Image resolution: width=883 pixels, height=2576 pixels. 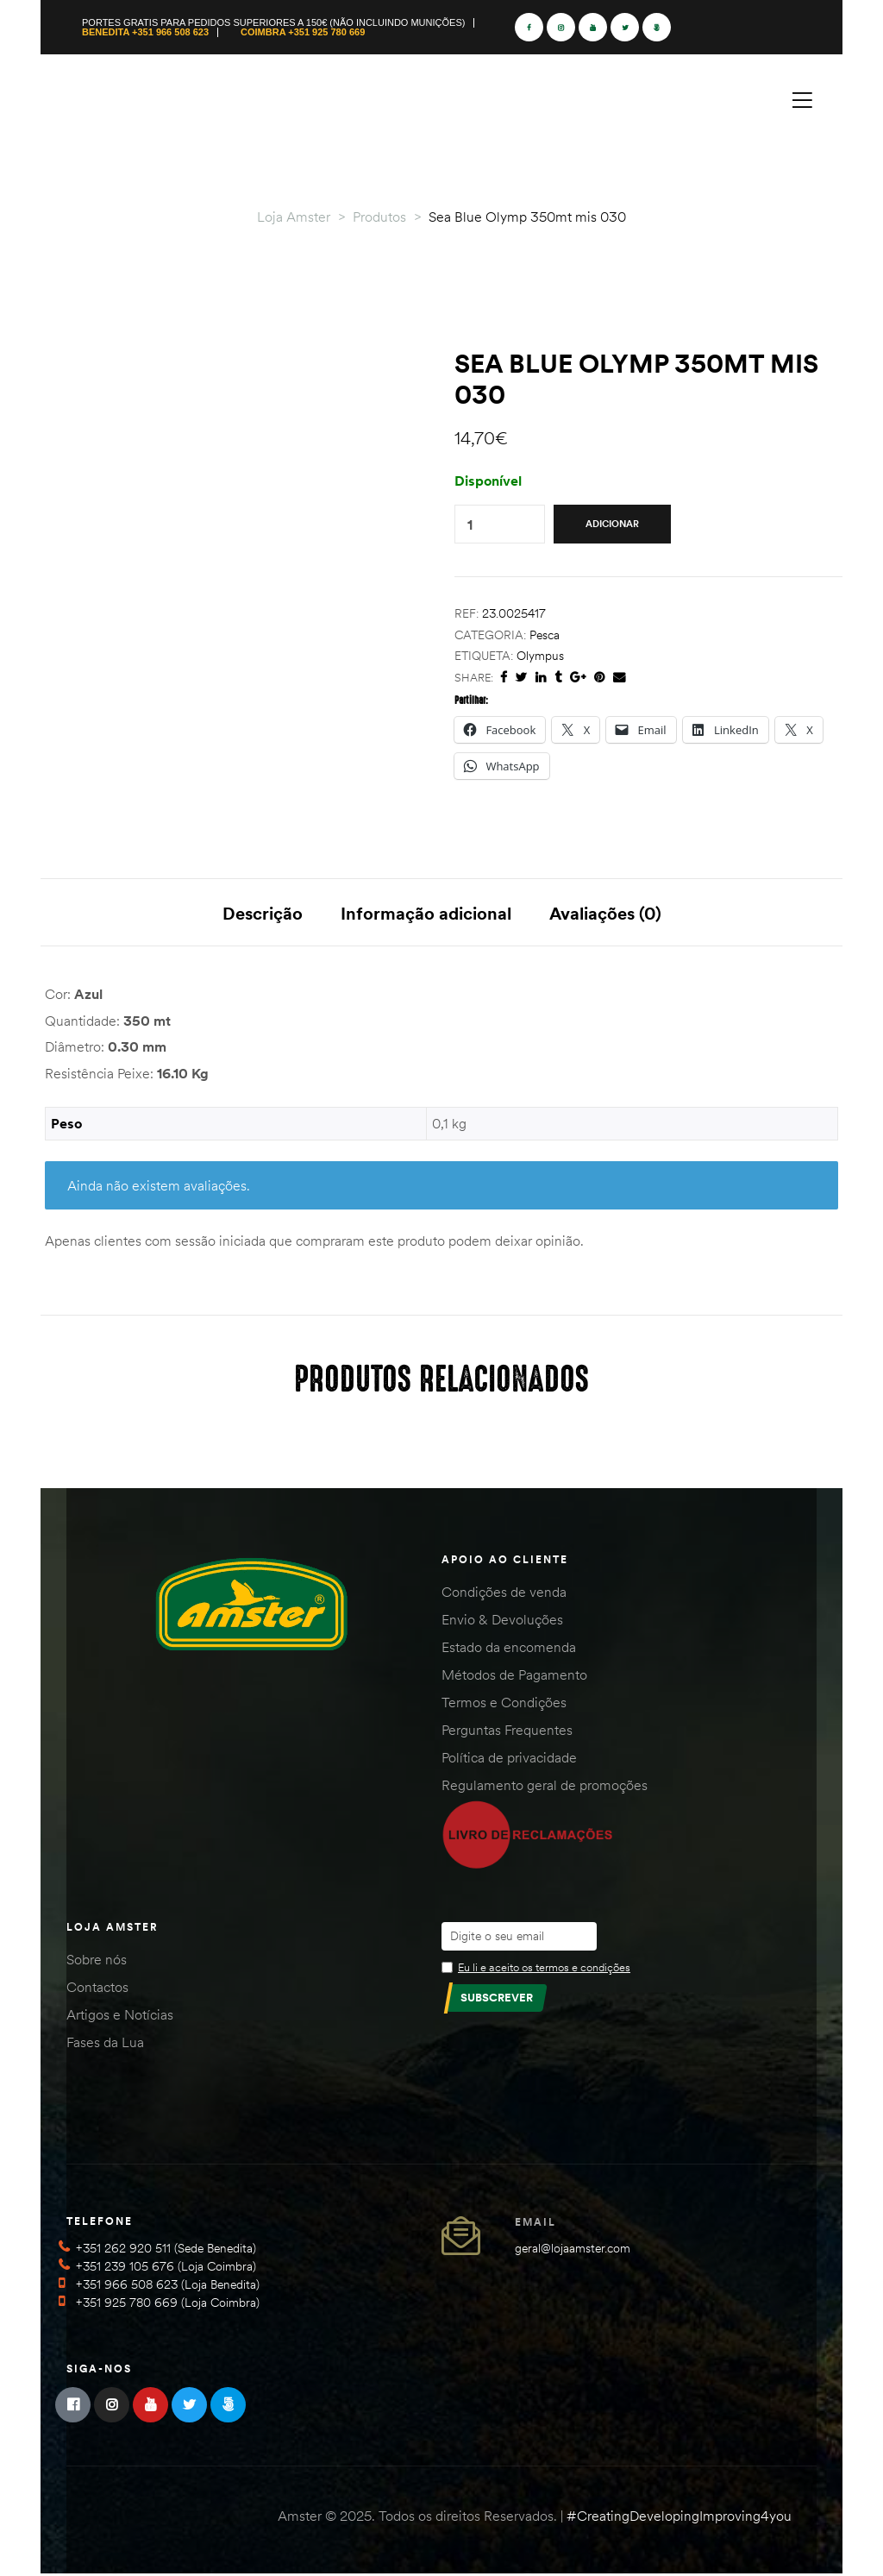 I want to click on Envio & Devoluções, so click(x=502, y=1621).